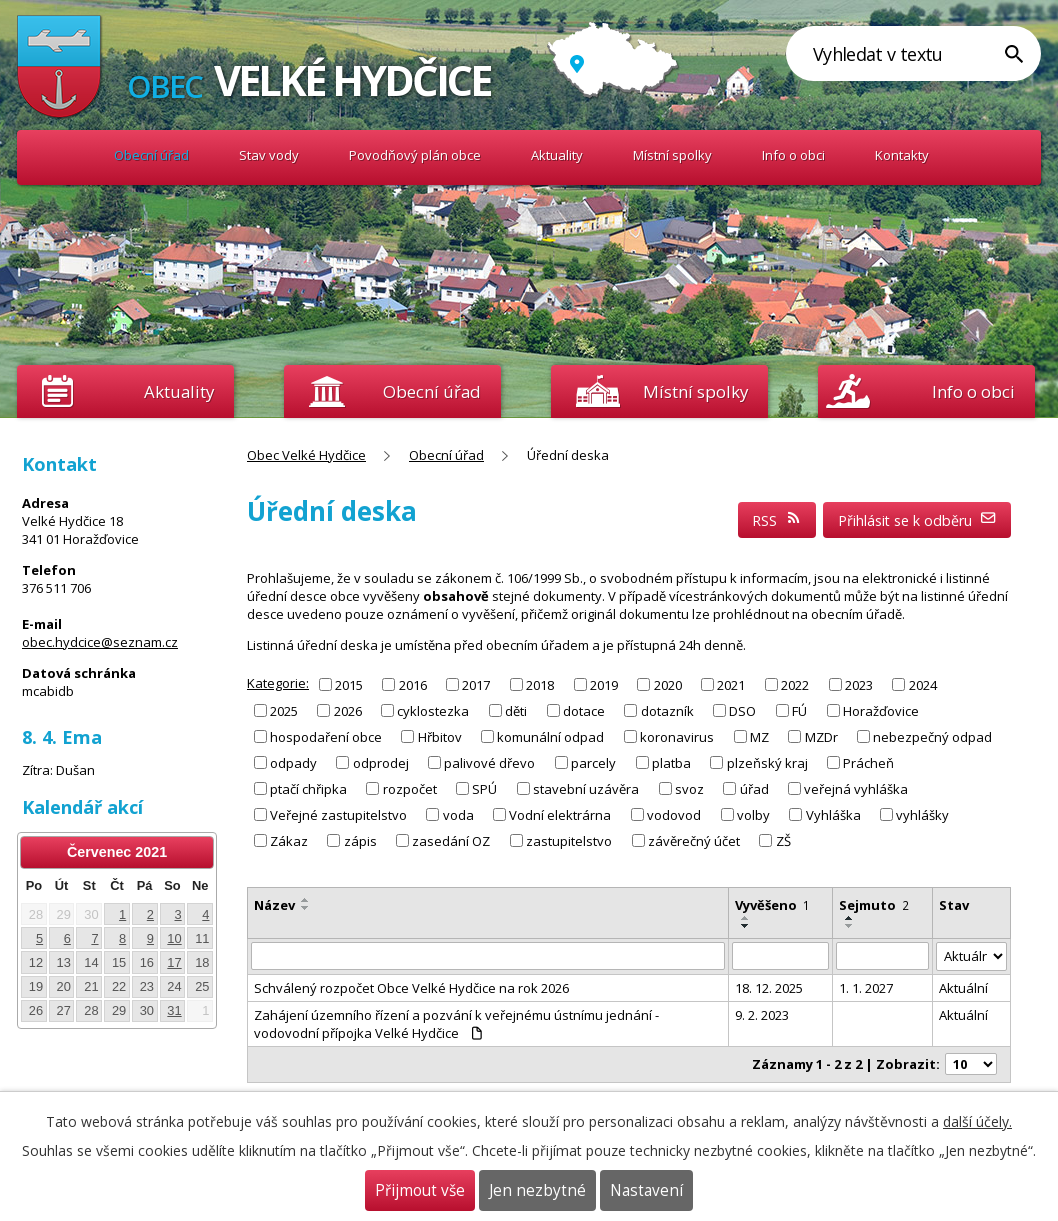  What do you see at coordinates (795, 684) in the screenshot?
I see `2022` at bounding box center [795, 684].